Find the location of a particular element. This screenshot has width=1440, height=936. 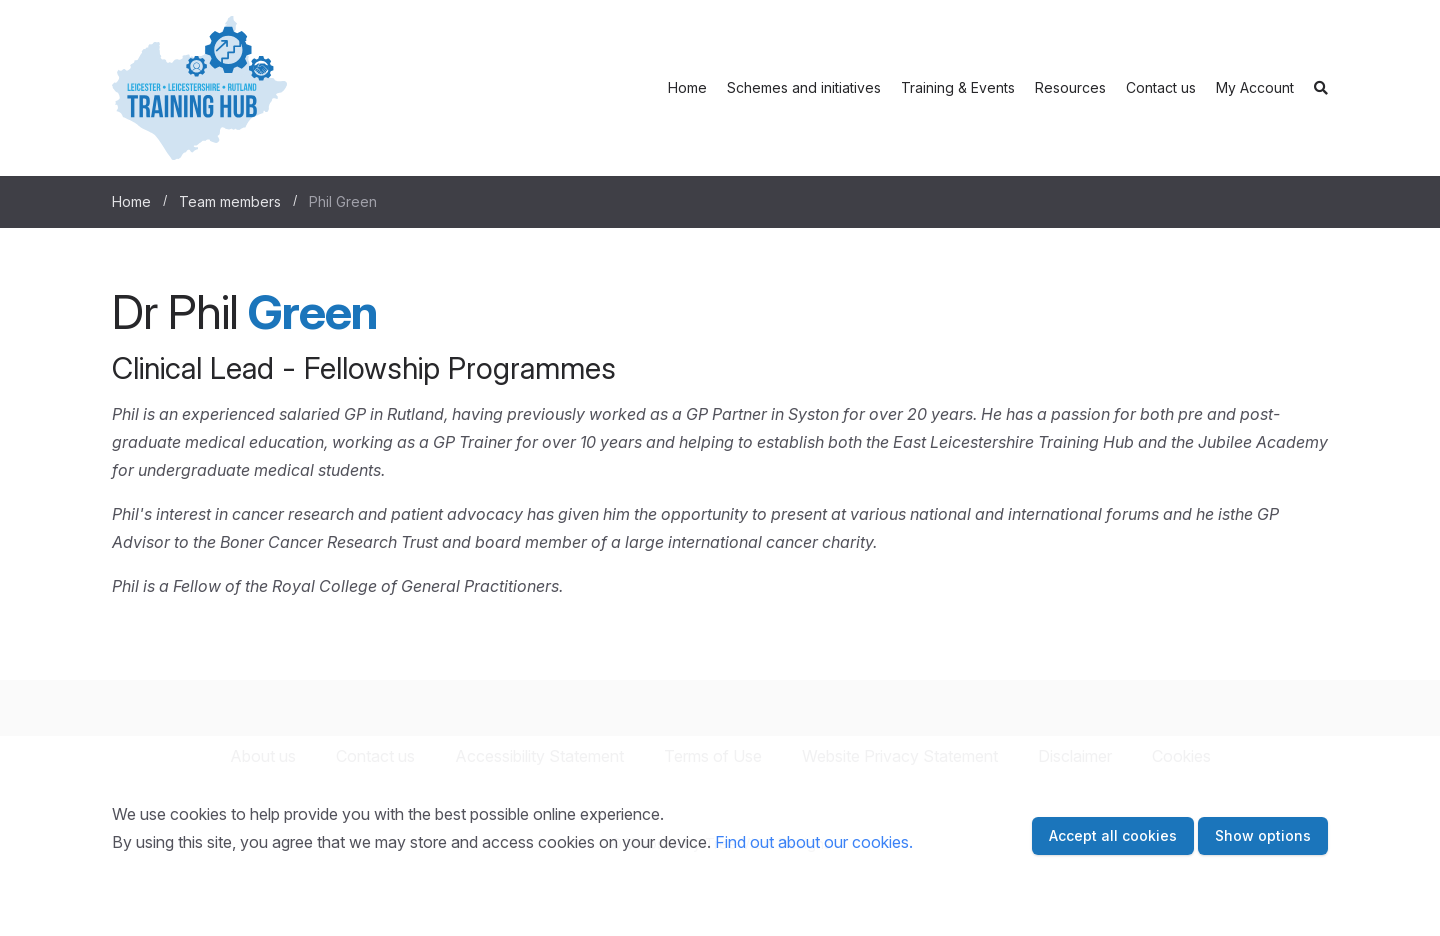

My Account is located at coordinates (1255, 87).